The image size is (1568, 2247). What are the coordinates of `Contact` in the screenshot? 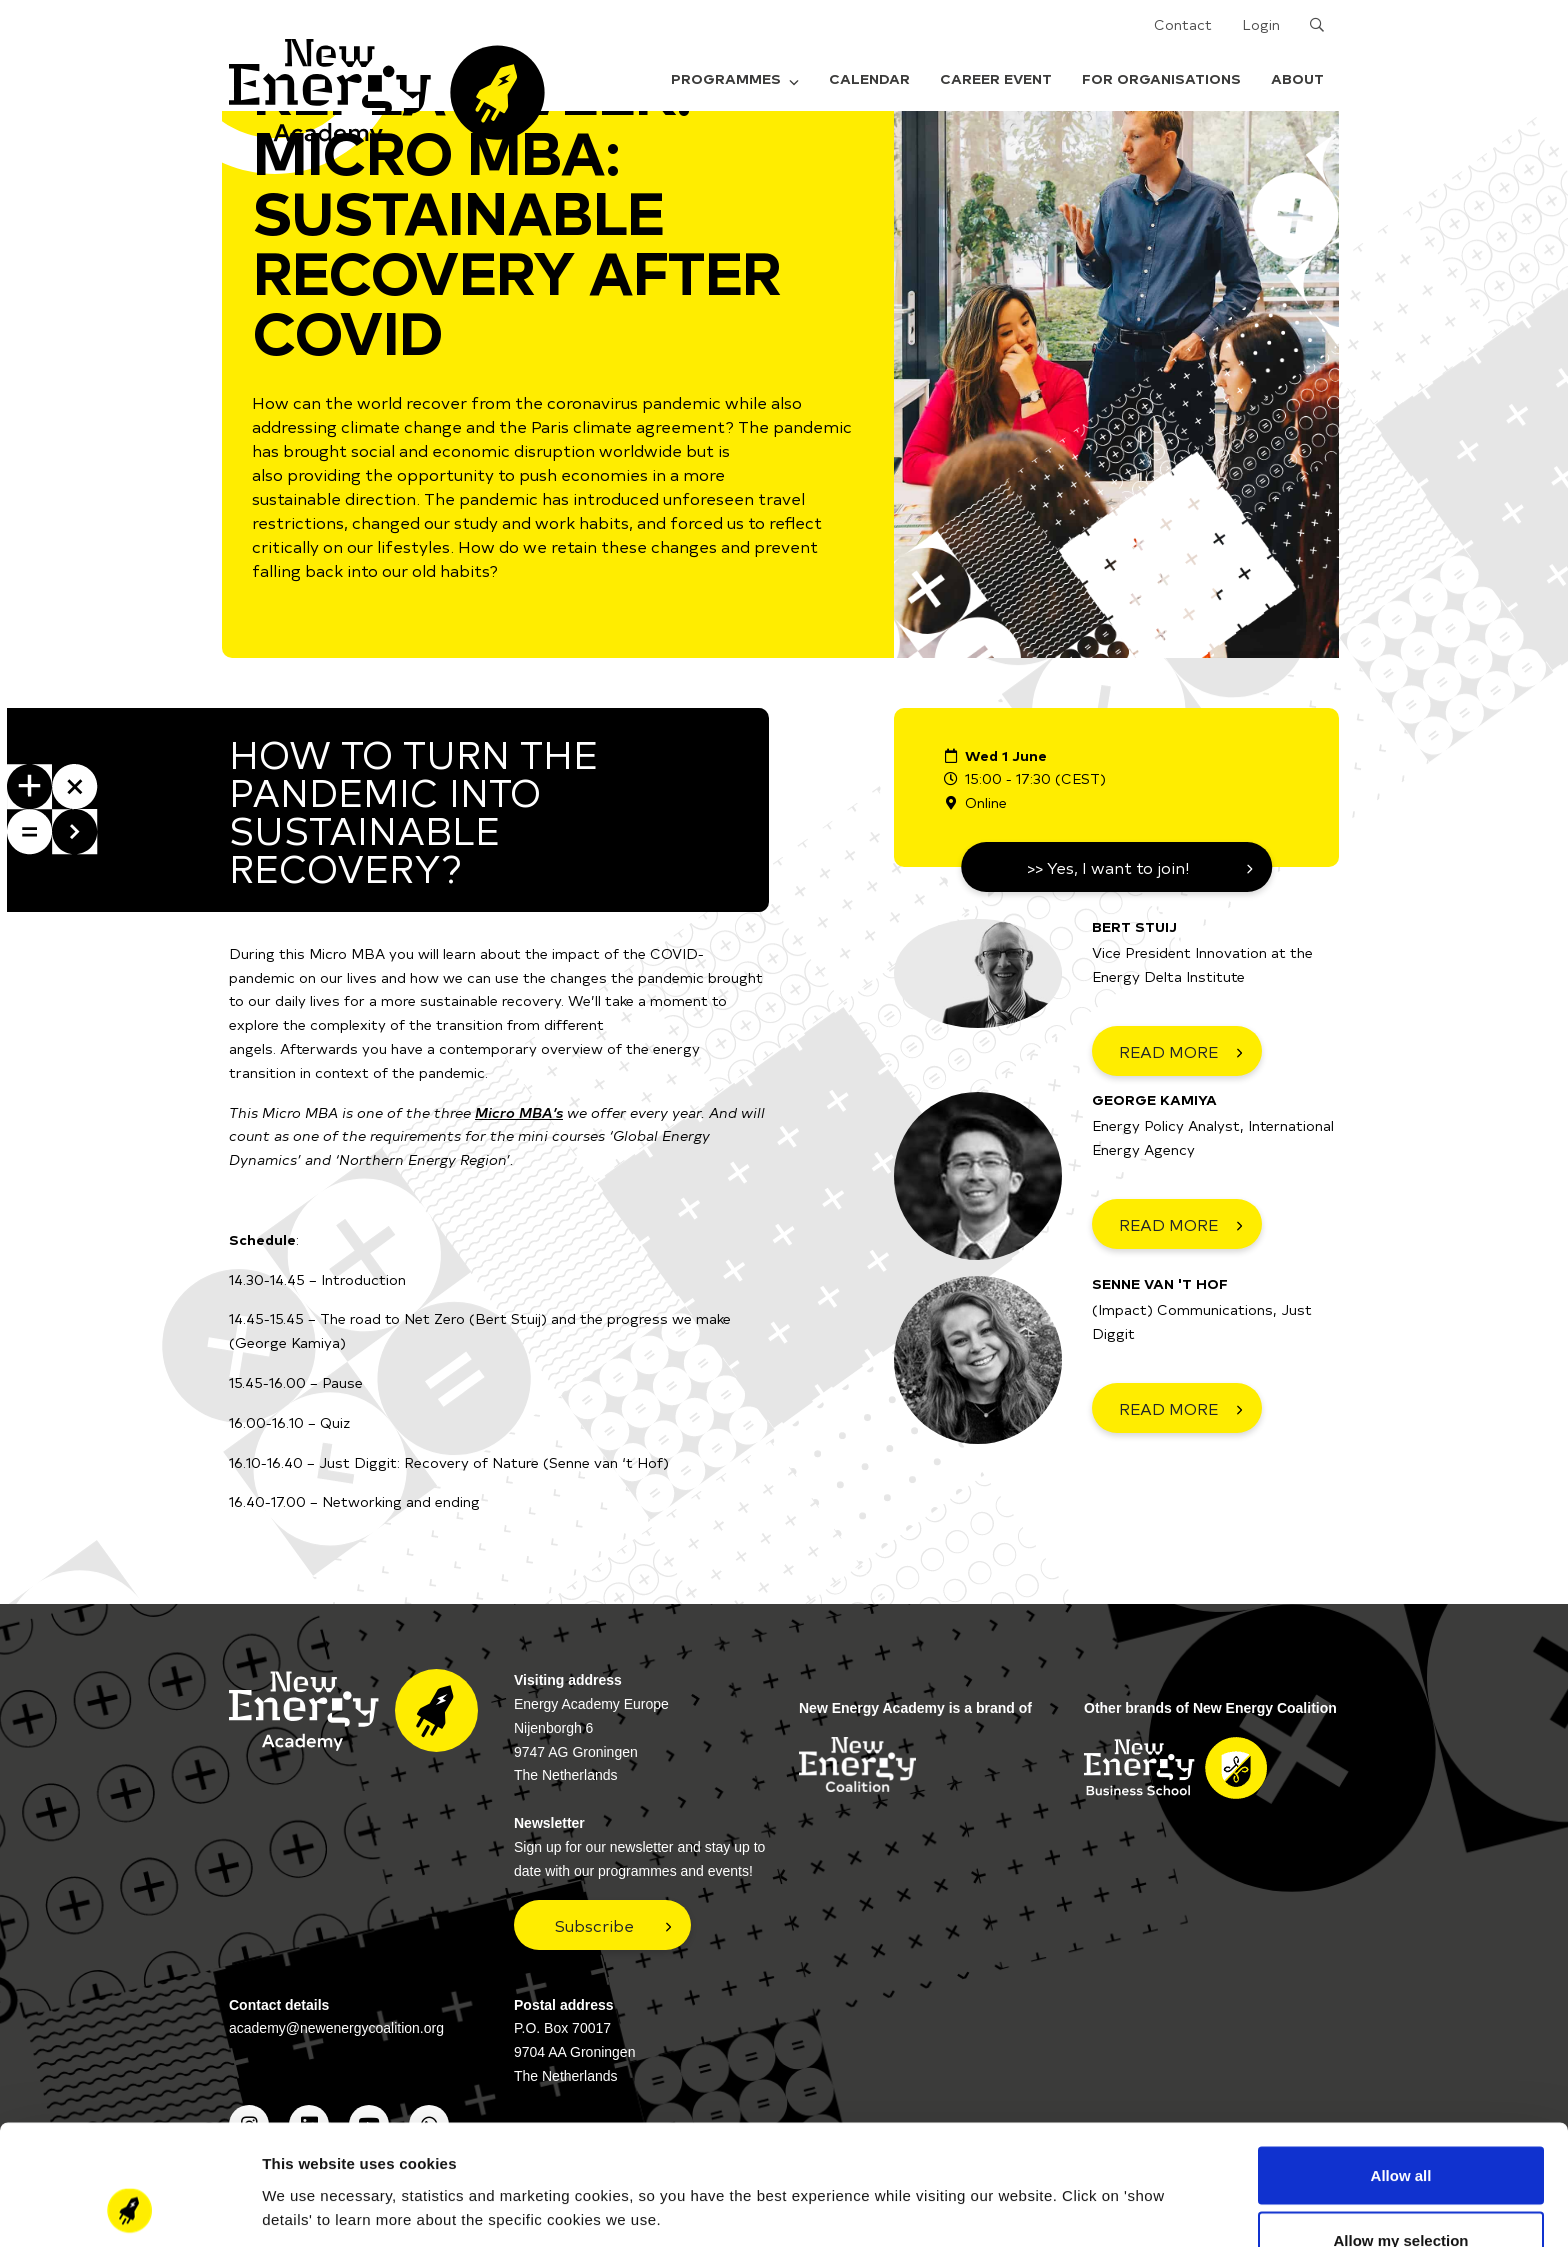 It's located at (1183, 24).